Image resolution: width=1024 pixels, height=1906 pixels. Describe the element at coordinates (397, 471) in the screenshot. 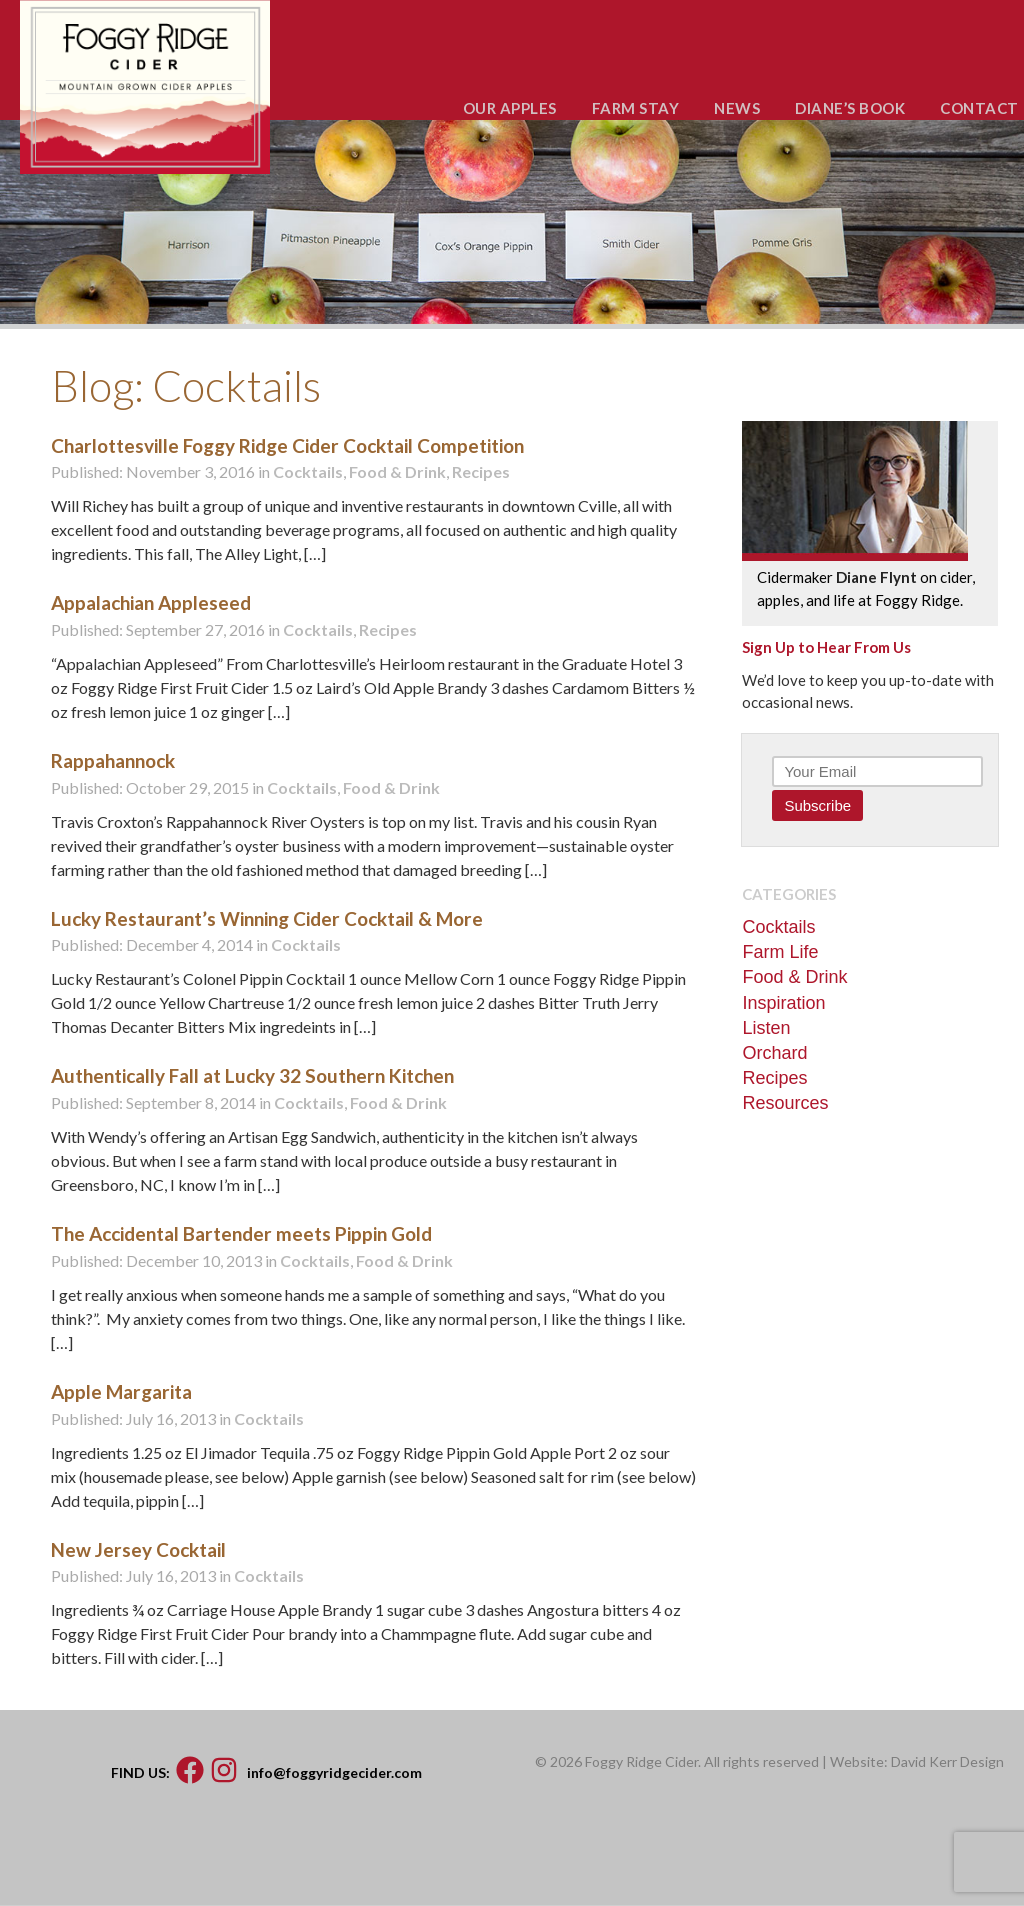

I see `Food & Drink` at that location.